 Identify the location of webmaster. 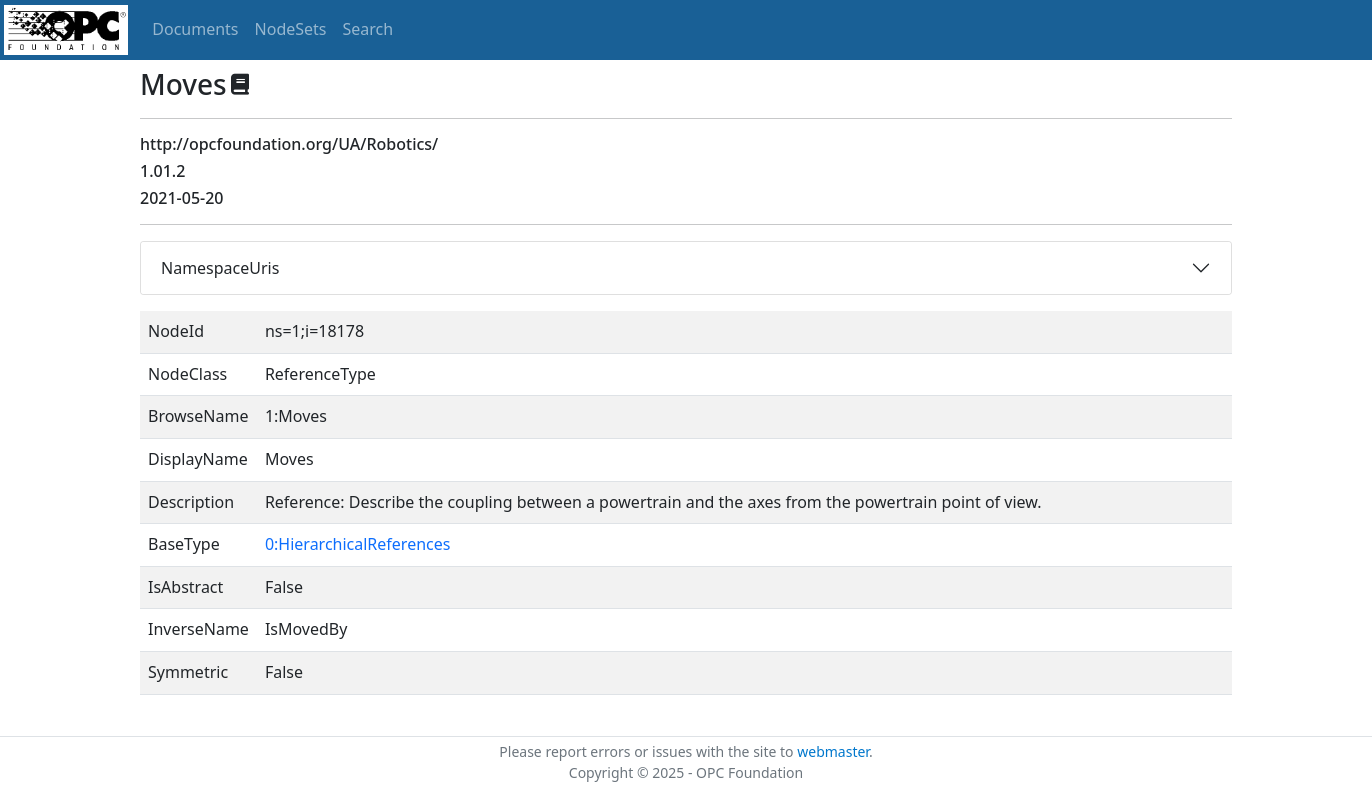
(833, 751).